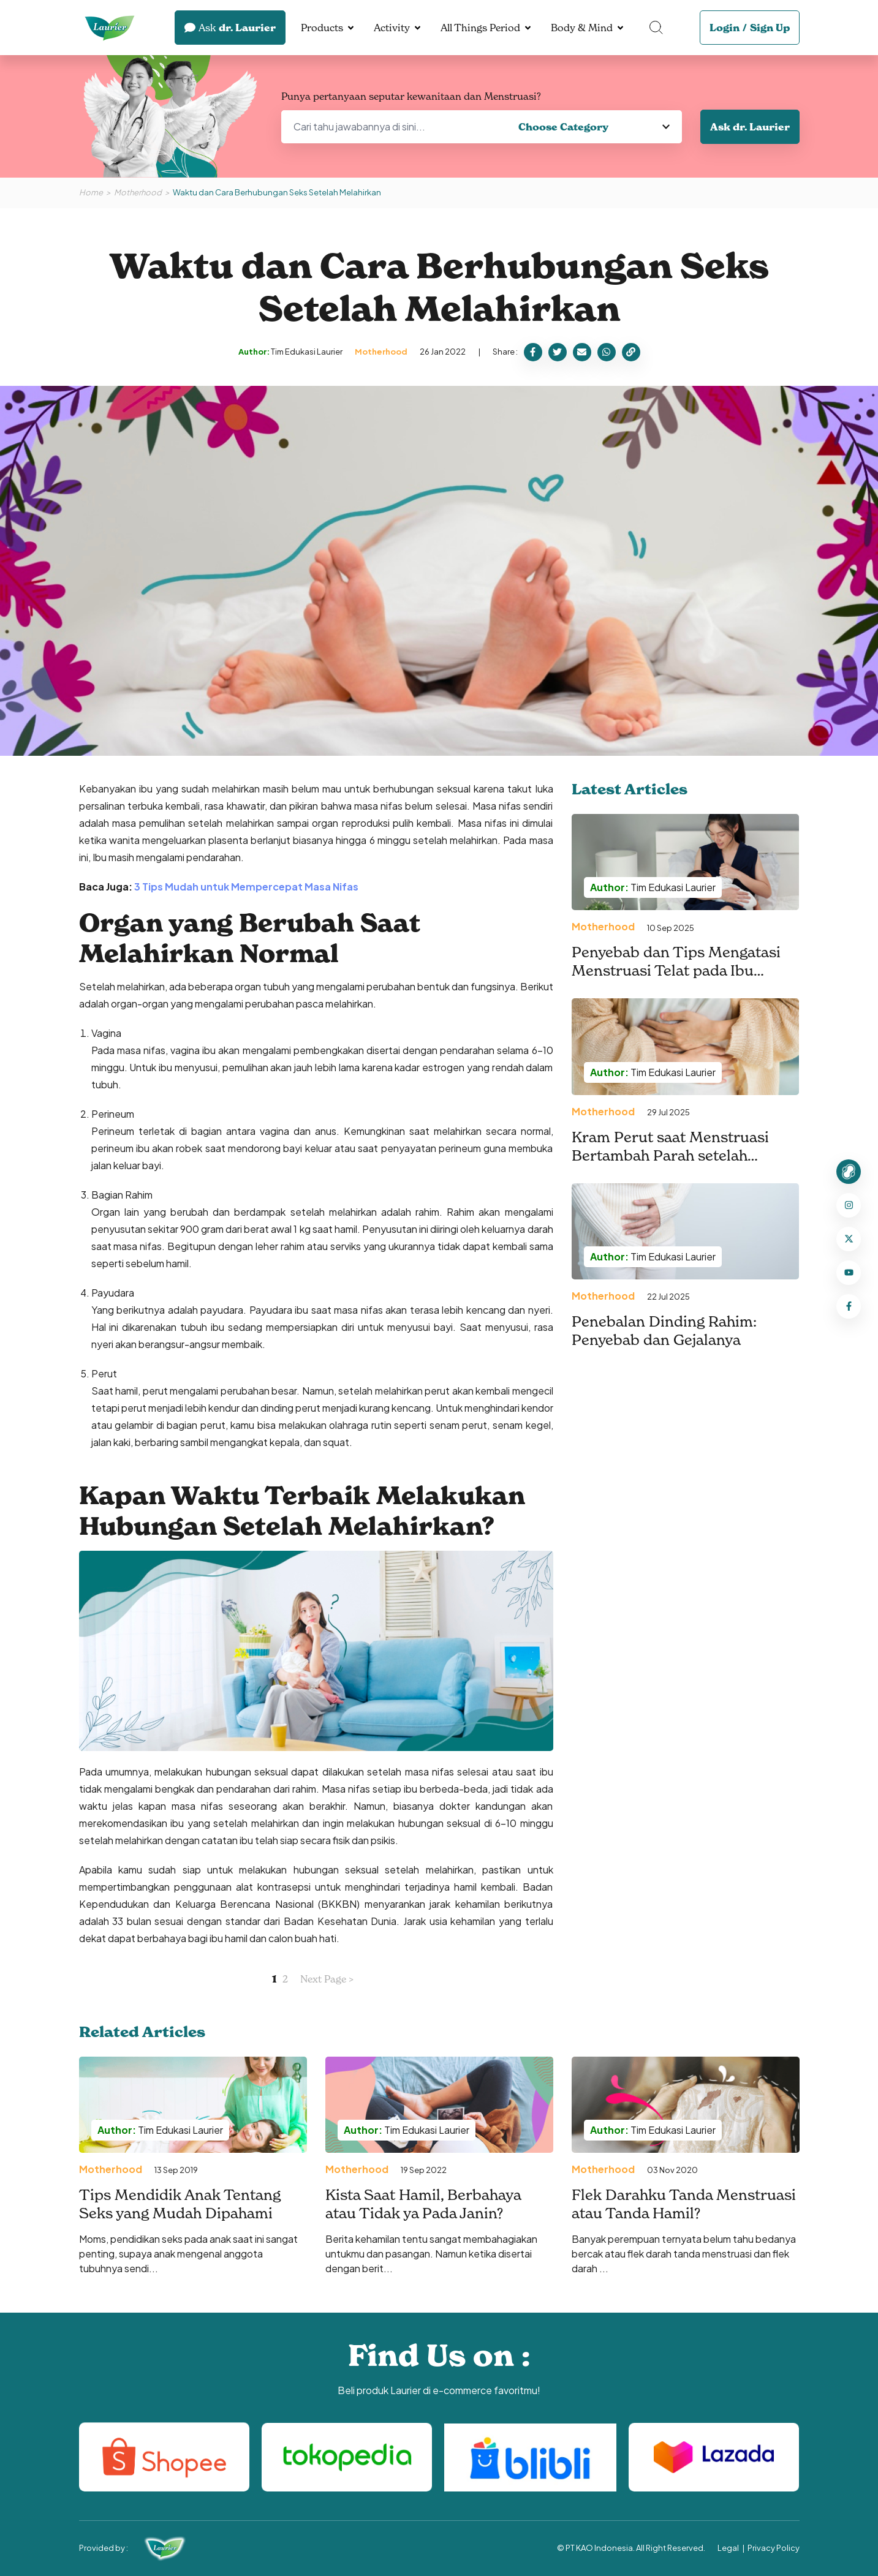 This screenshot has width=878, height=2576. Describe the element at coordinates (322, 27) in the screenshot. I see `Products` at that location.